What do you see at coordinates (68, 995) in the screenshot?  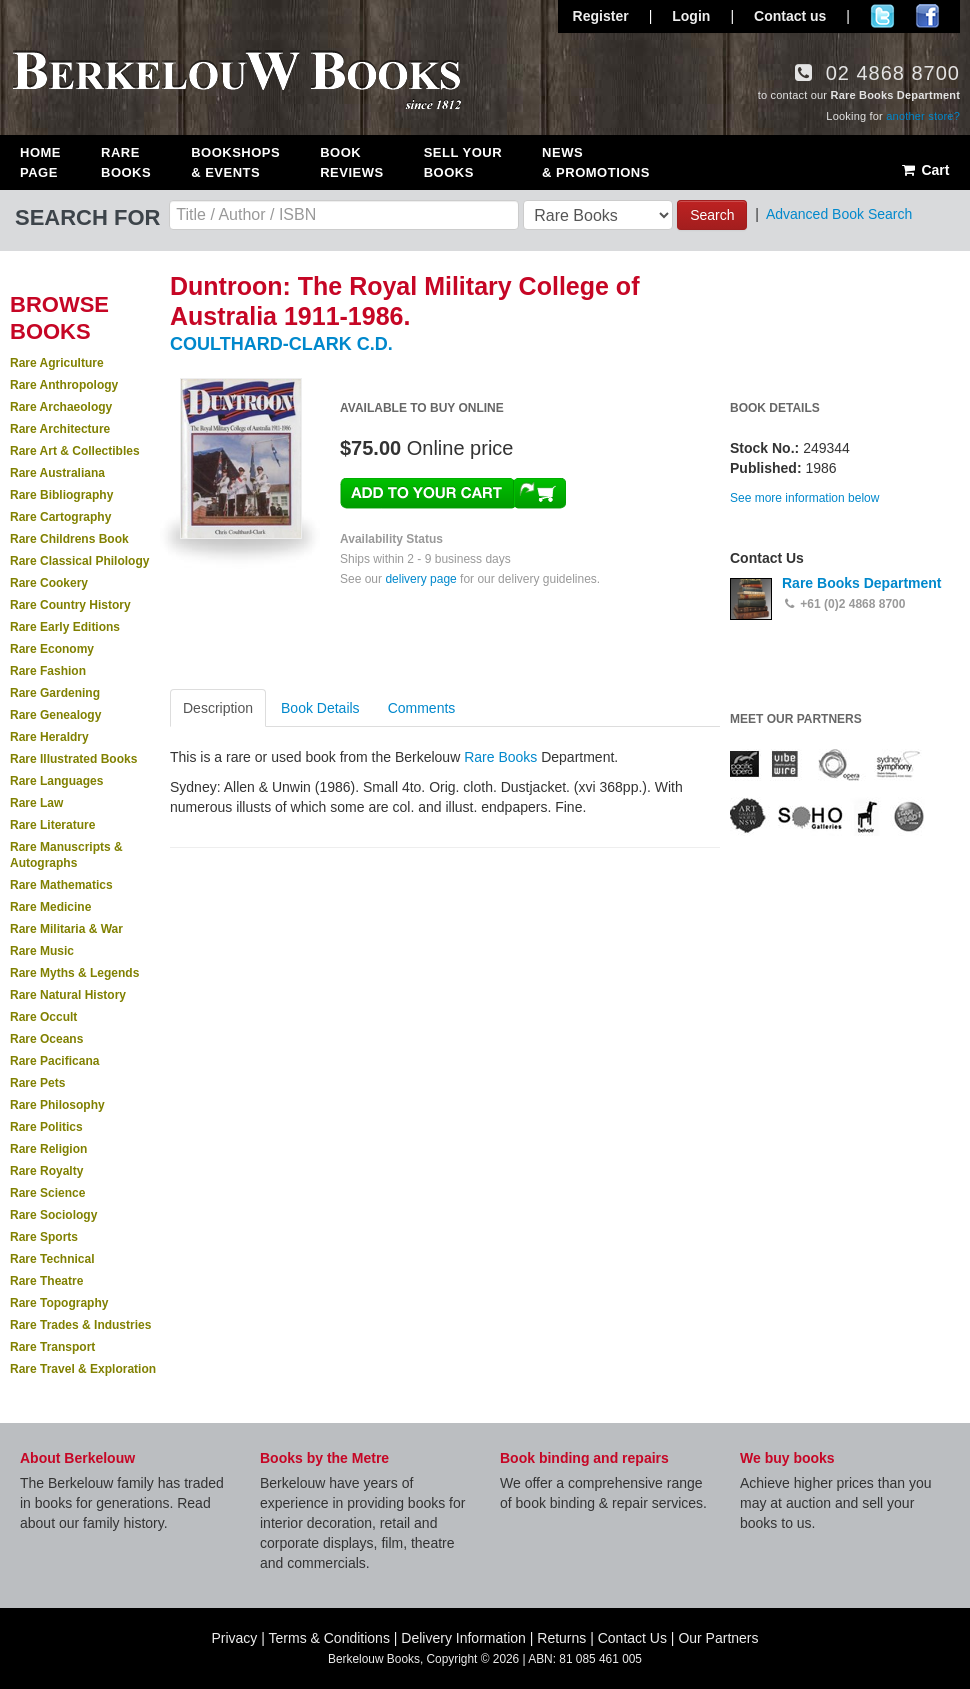 I see `Rare Natural History` at bounding box center [68, 995].